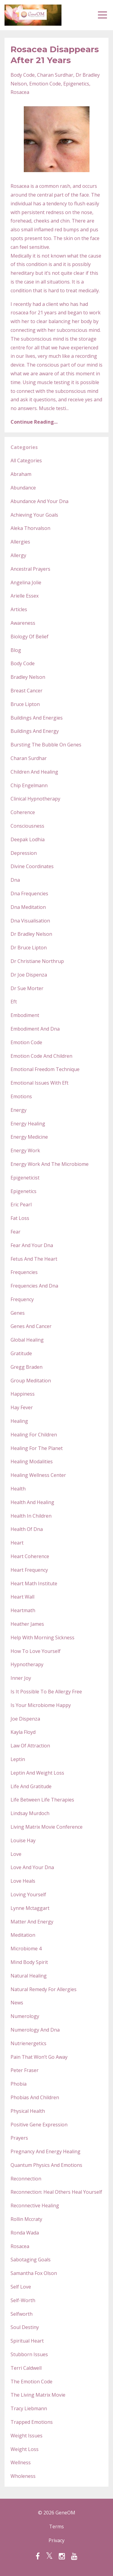 The image size is (113, 2576). What do you see at coordinates (34, 1583) in the screenshot?
I see `heart math institute` at bounding box center [34, 1583].